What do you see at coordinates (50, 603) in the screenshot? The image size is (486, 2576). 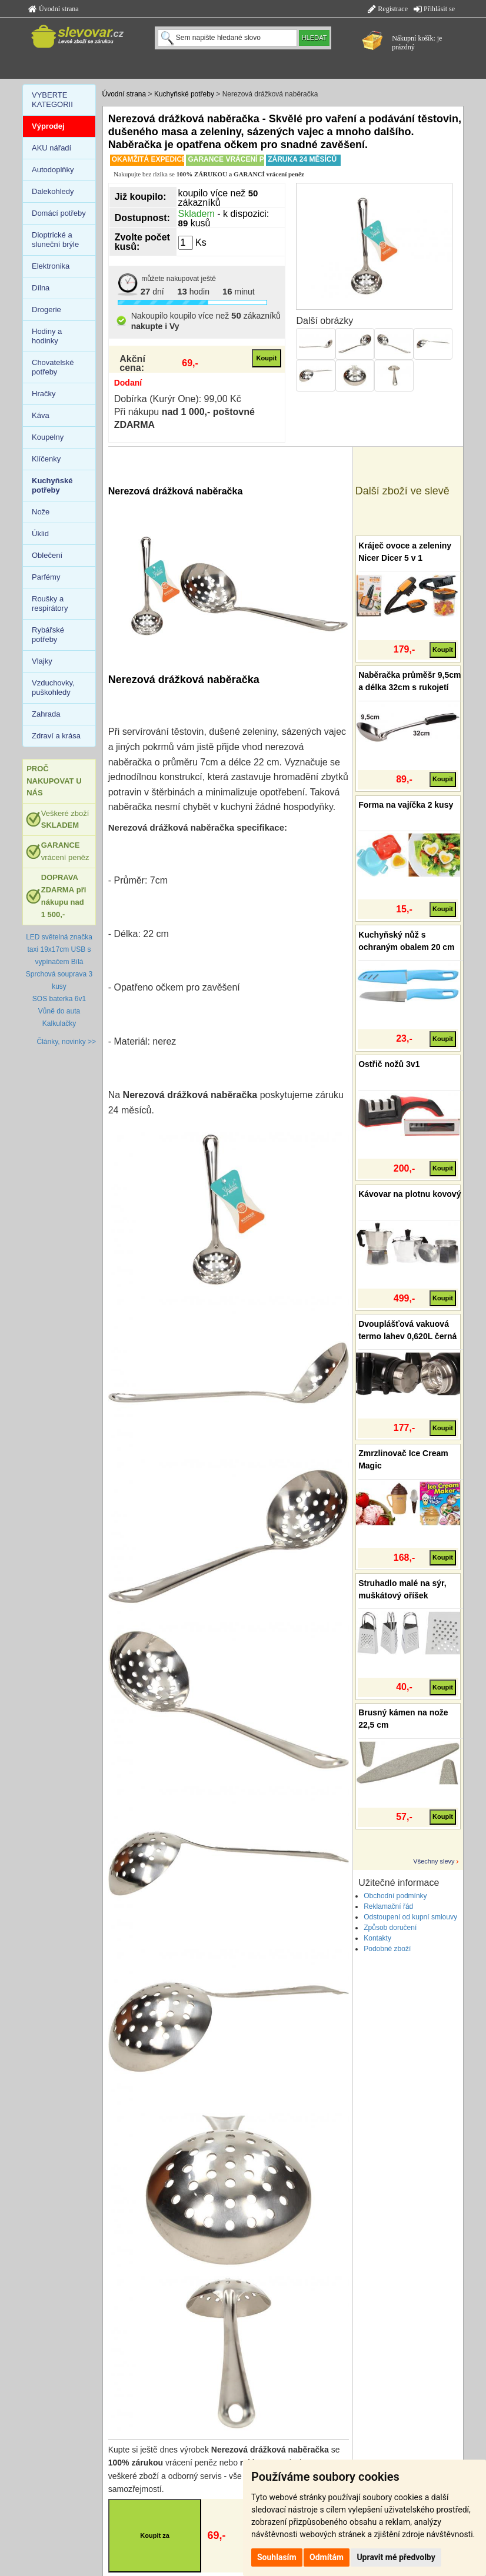 I see `Roušky a respirátory` at bounding box center [50, 603].